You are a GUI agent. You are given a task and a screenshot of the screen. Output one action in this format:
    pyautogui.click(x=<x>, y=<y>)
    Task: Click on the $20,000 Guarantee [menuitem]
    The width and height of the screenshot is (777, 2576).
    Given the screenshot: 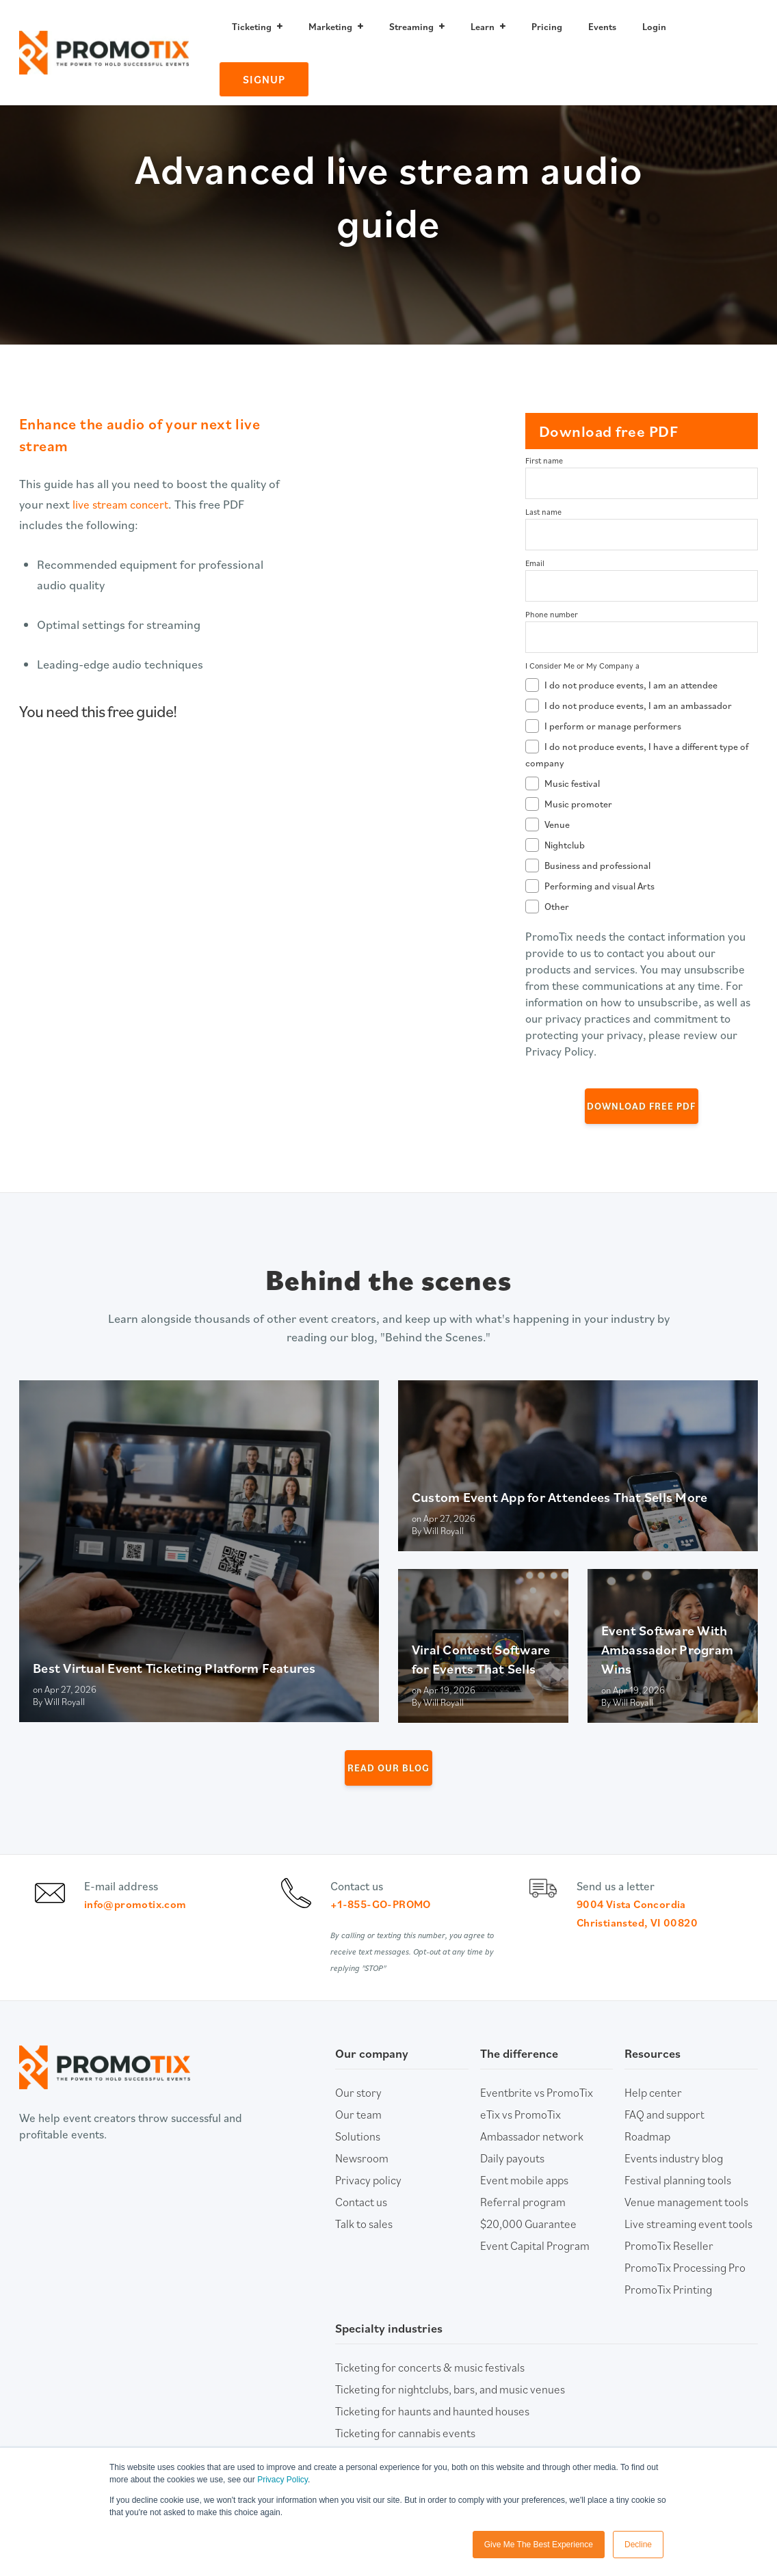 What is the action you would take?
    pyautogui.click(x=528, y=2245)
    